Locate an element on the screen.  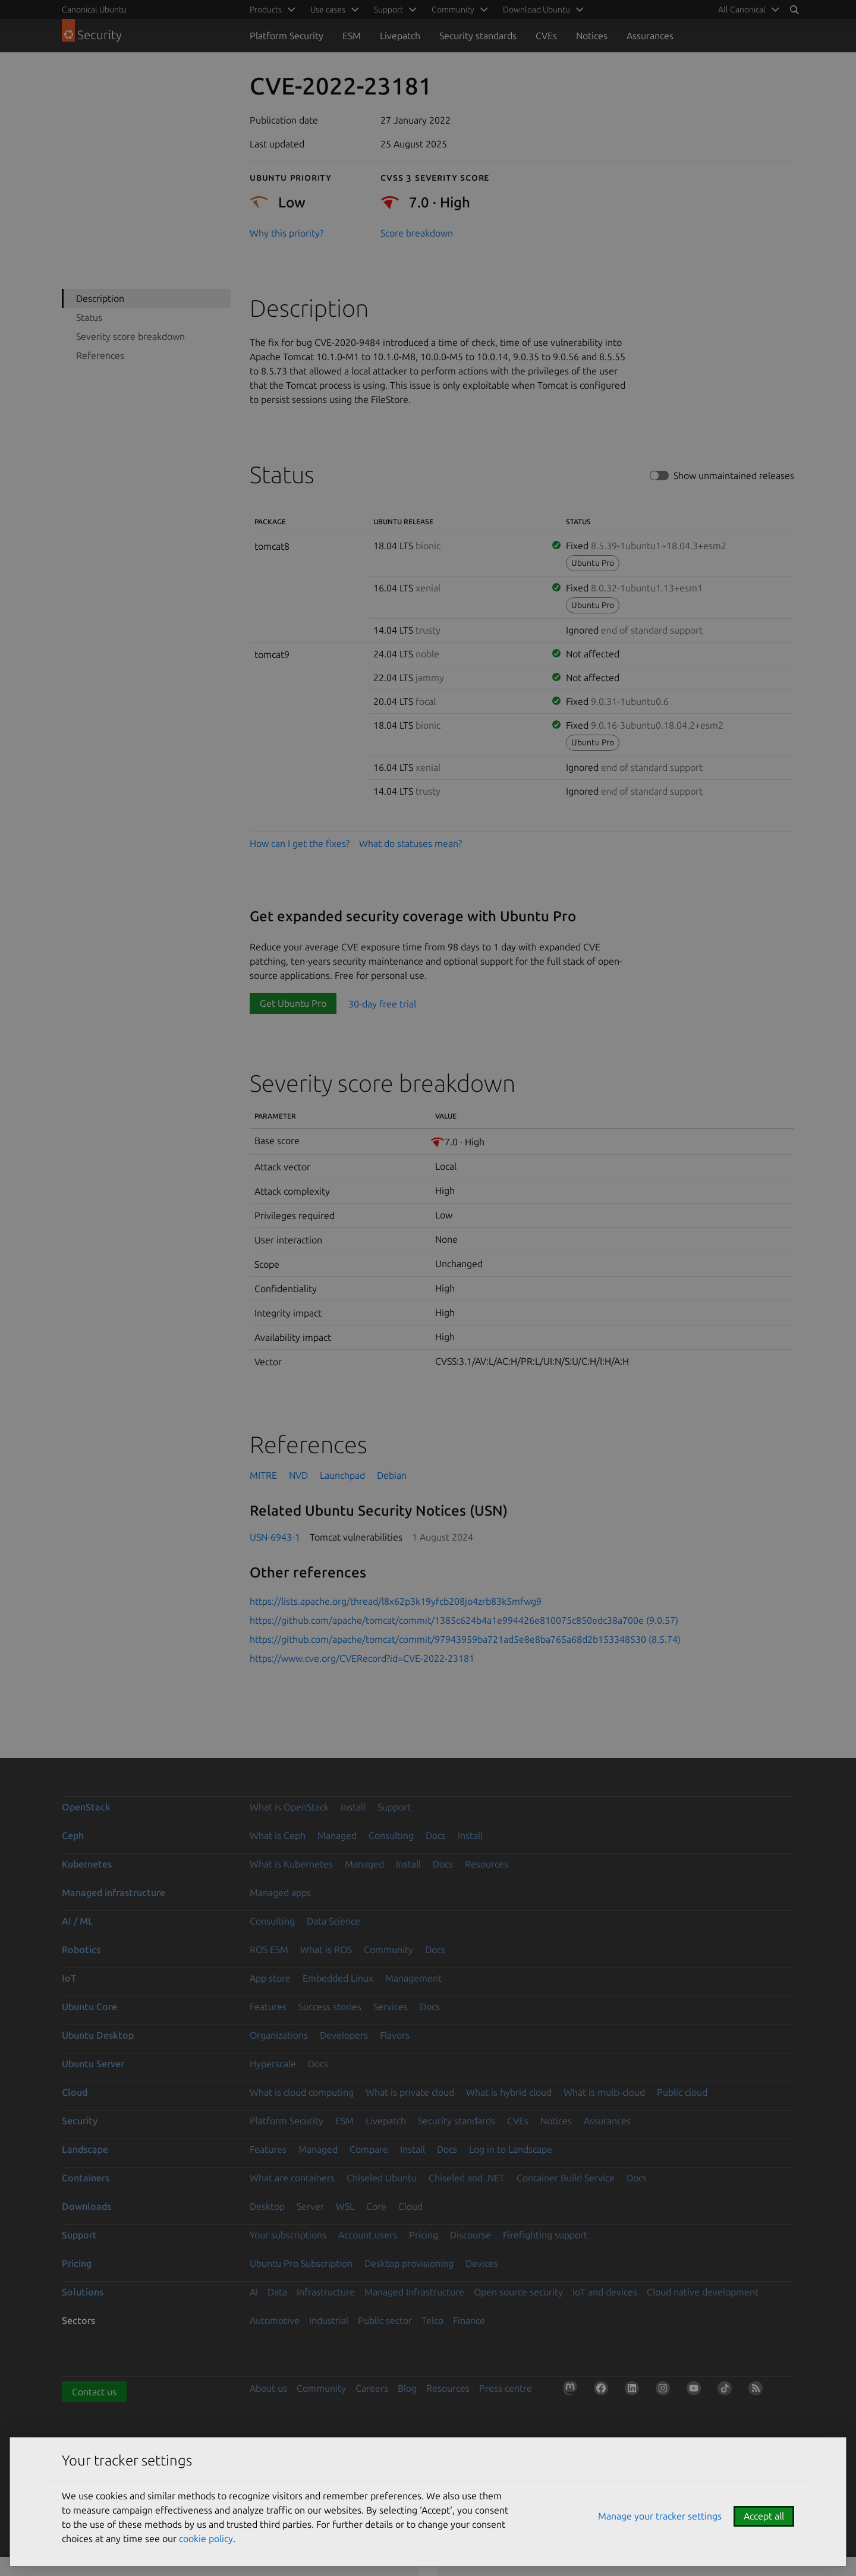
Managed Infrastructure is located at coordinates (414, 2292).